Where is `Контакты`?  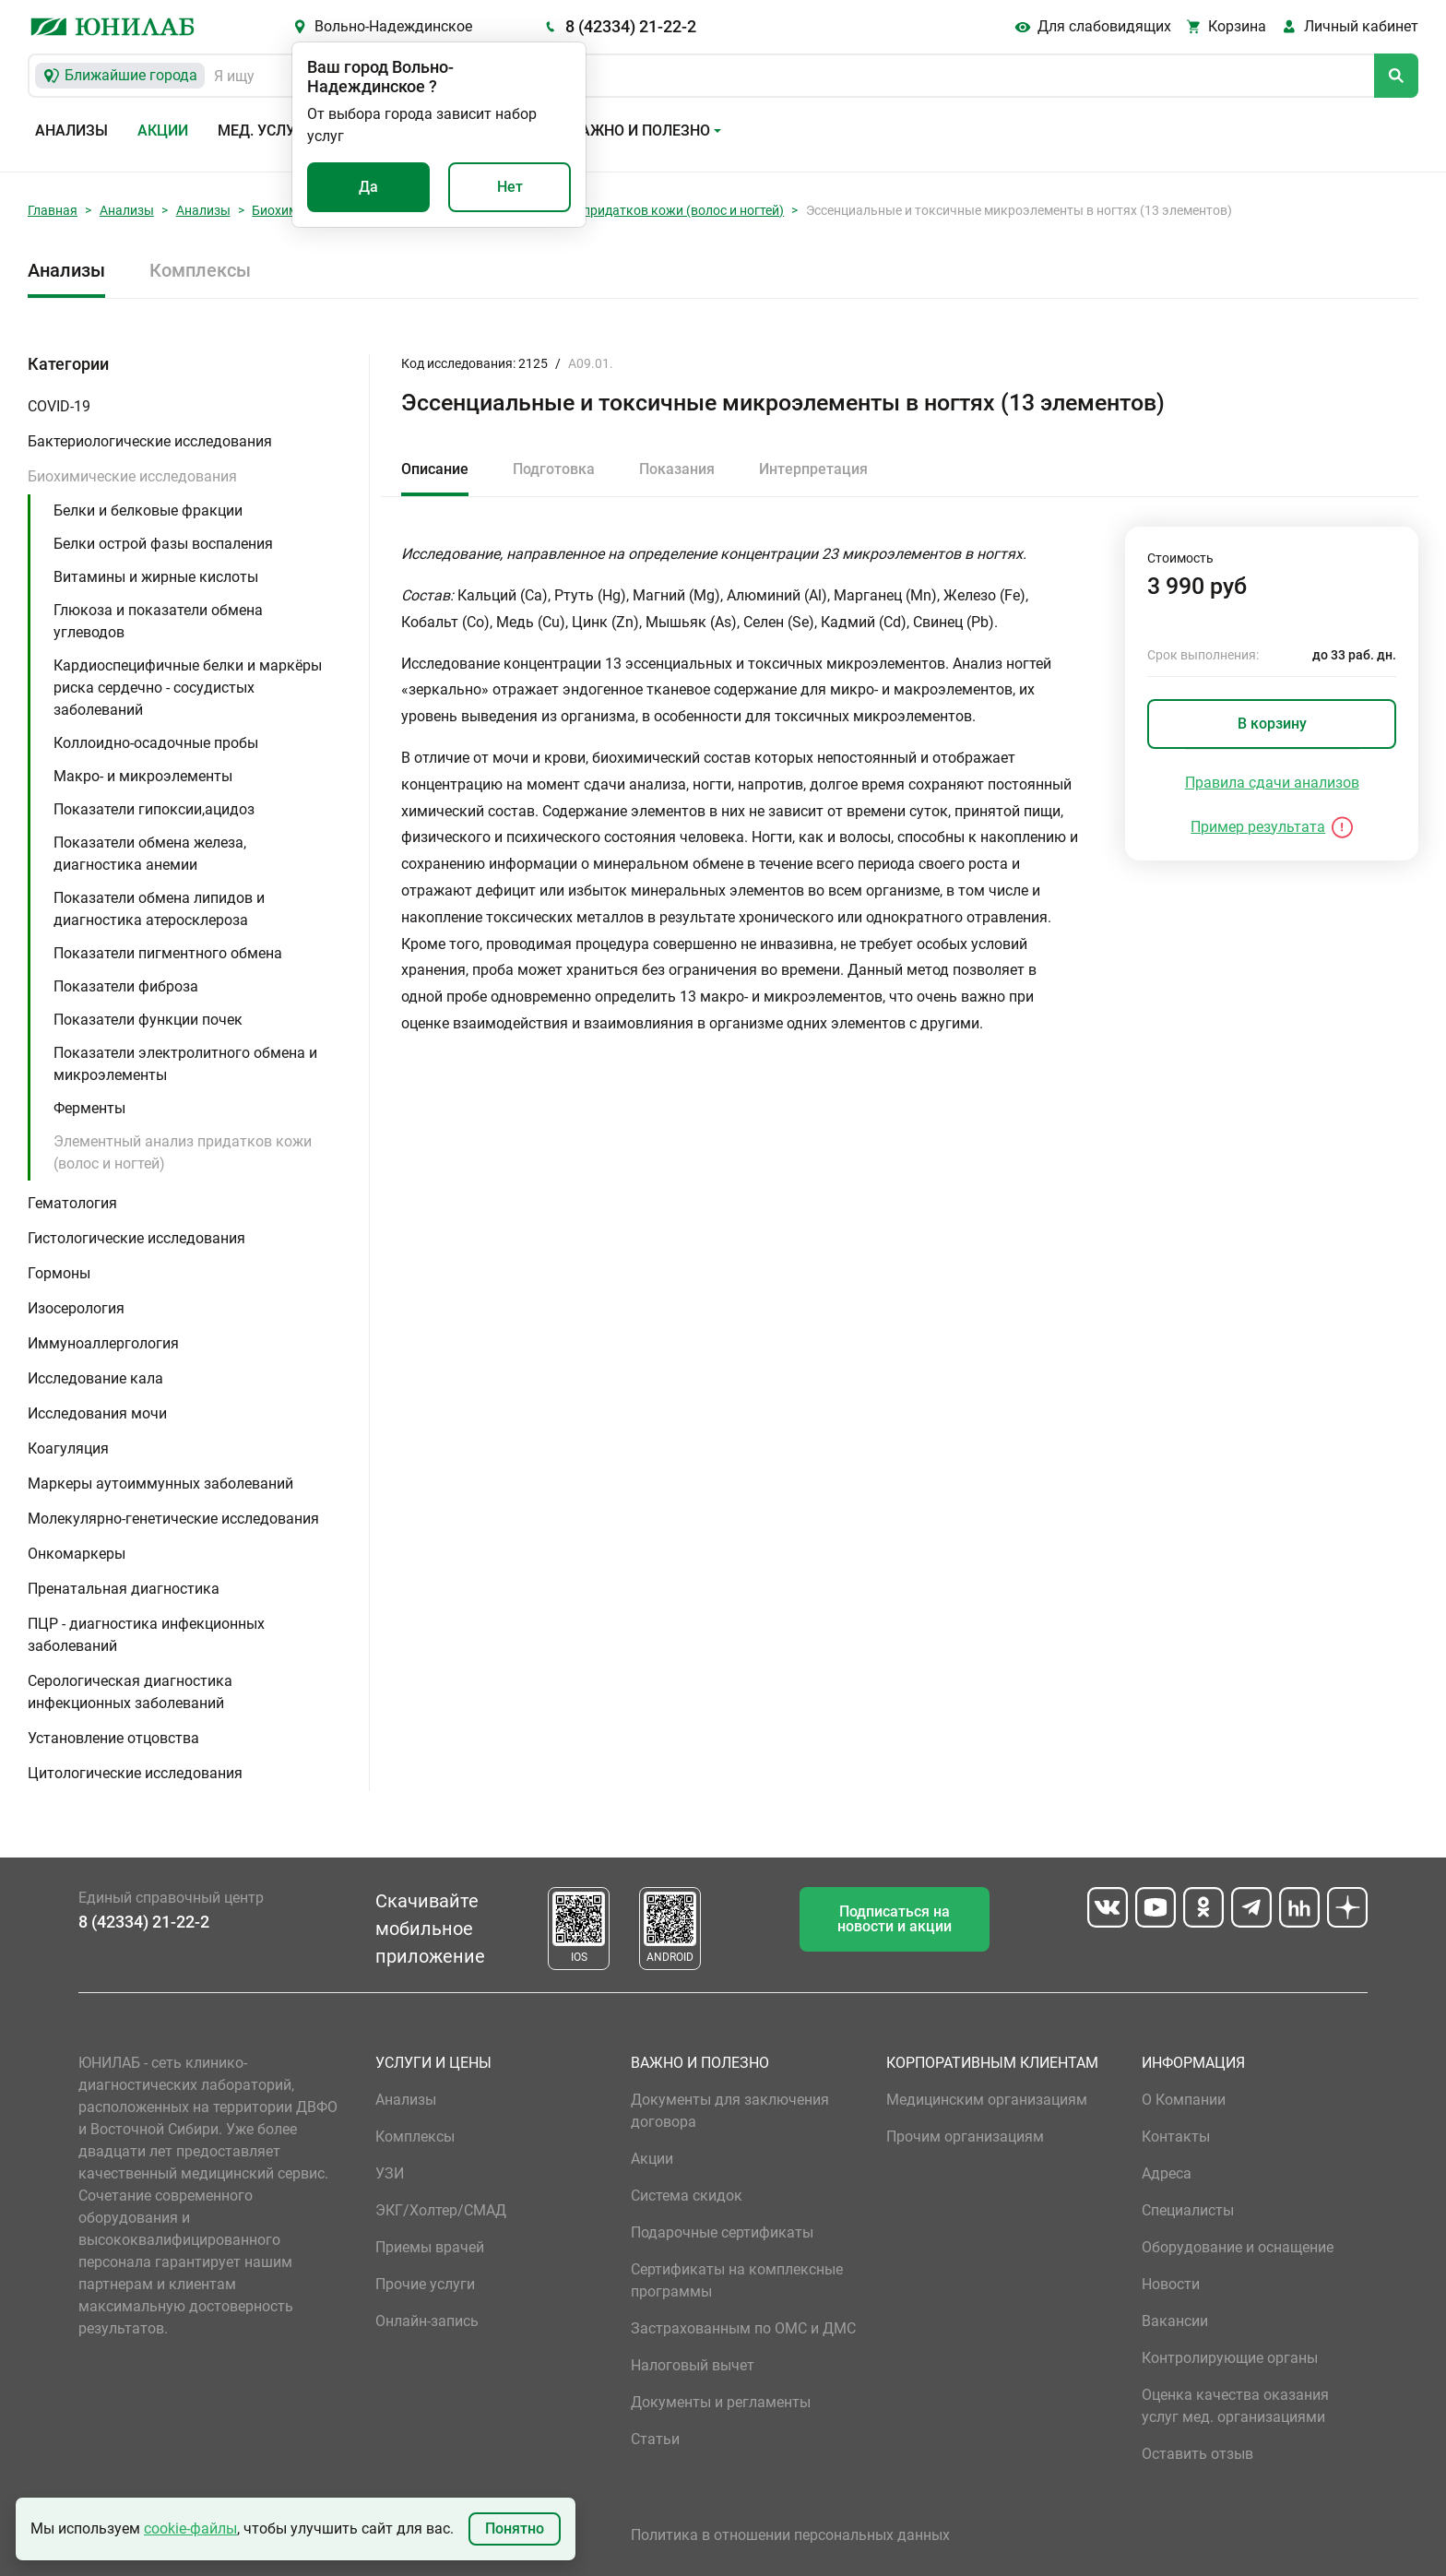
Контакты is located at coordinates (1176, 2136).